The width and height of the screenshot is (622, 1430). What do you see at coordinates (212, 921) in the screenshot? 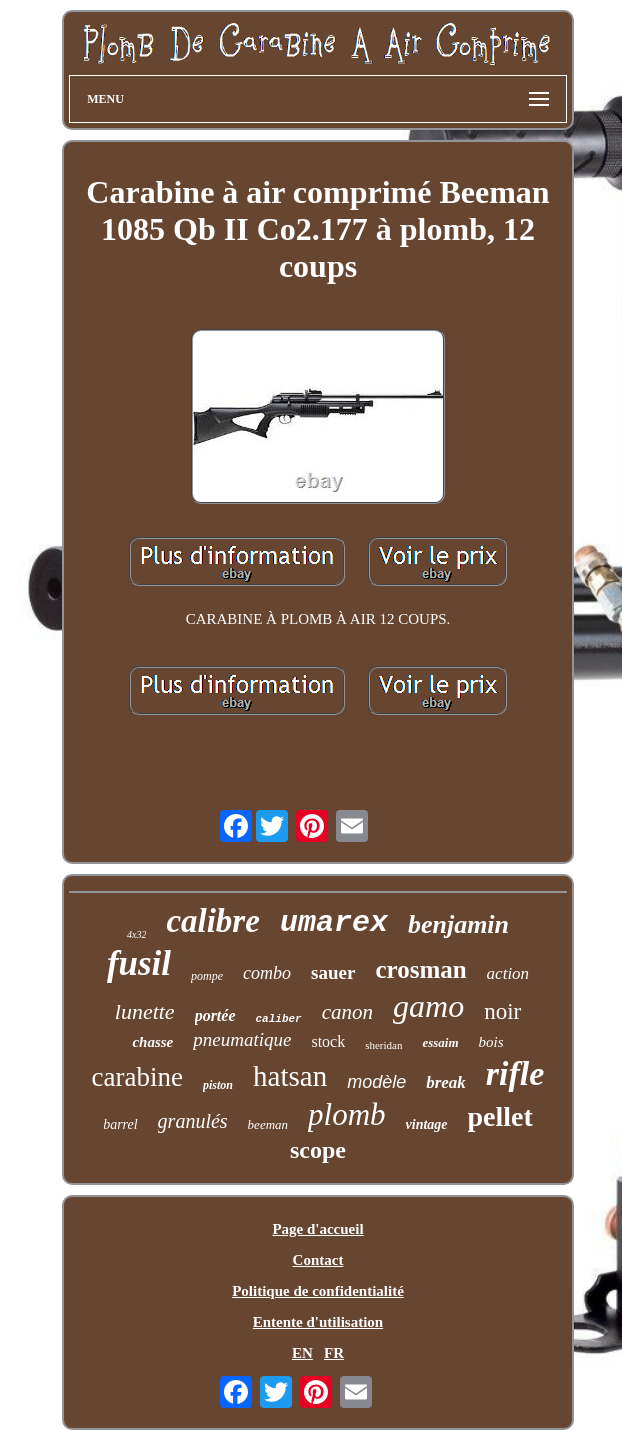
I see `calibre` at bounding box center [212, 921].